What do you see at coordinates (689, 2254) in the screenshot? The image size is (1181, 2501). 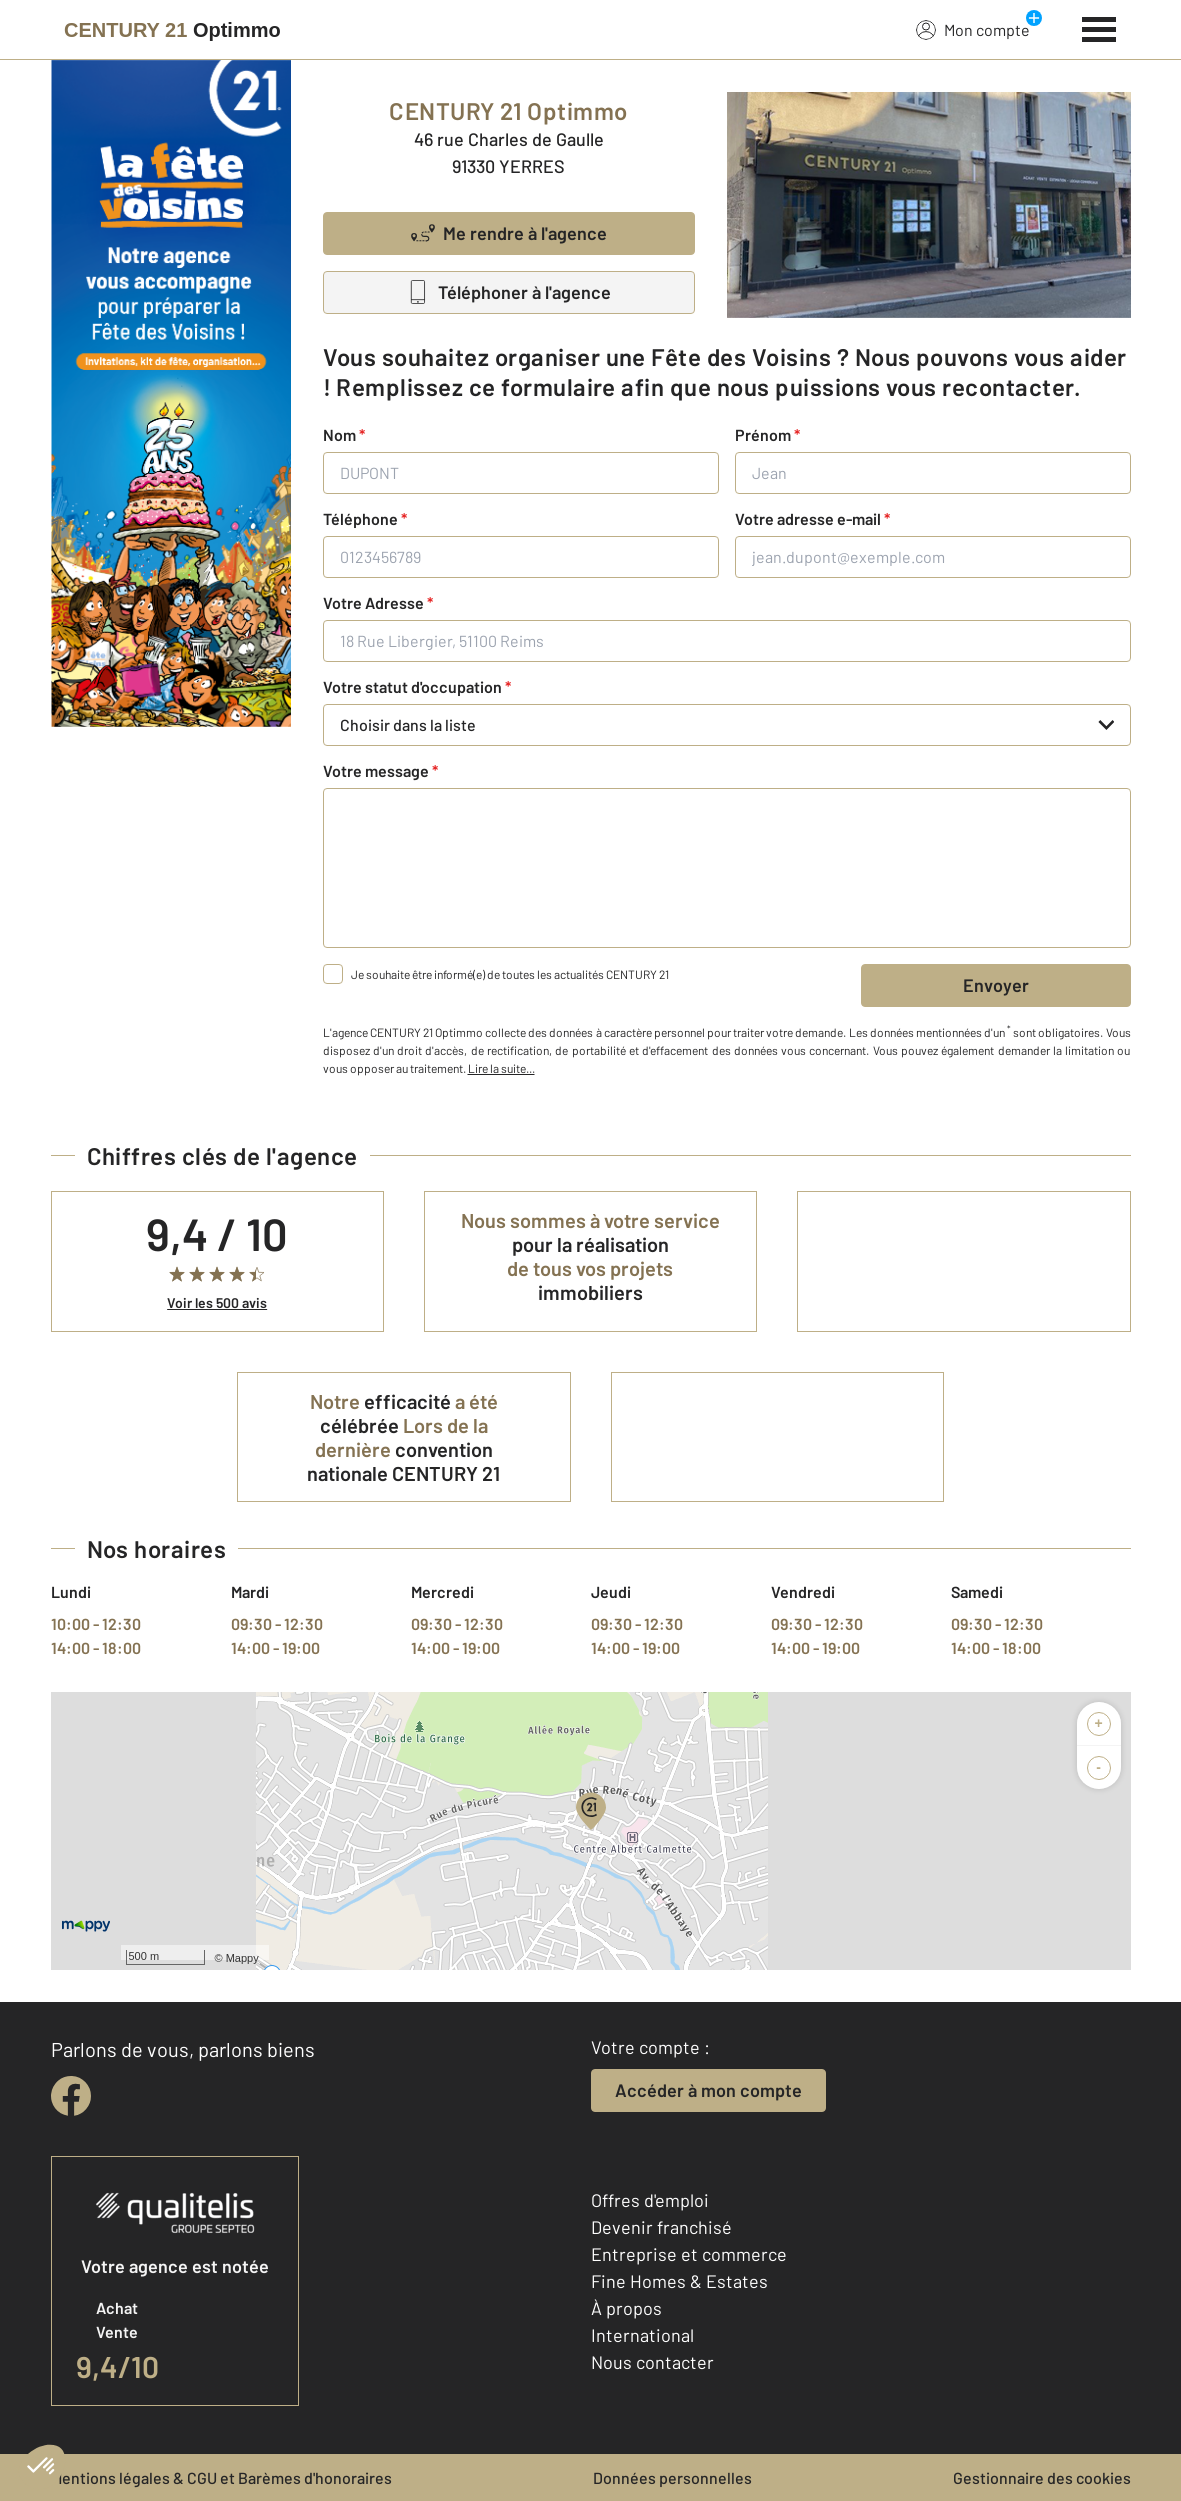 I see `Entreprise et commerce` at bounding box center [689, 2254].